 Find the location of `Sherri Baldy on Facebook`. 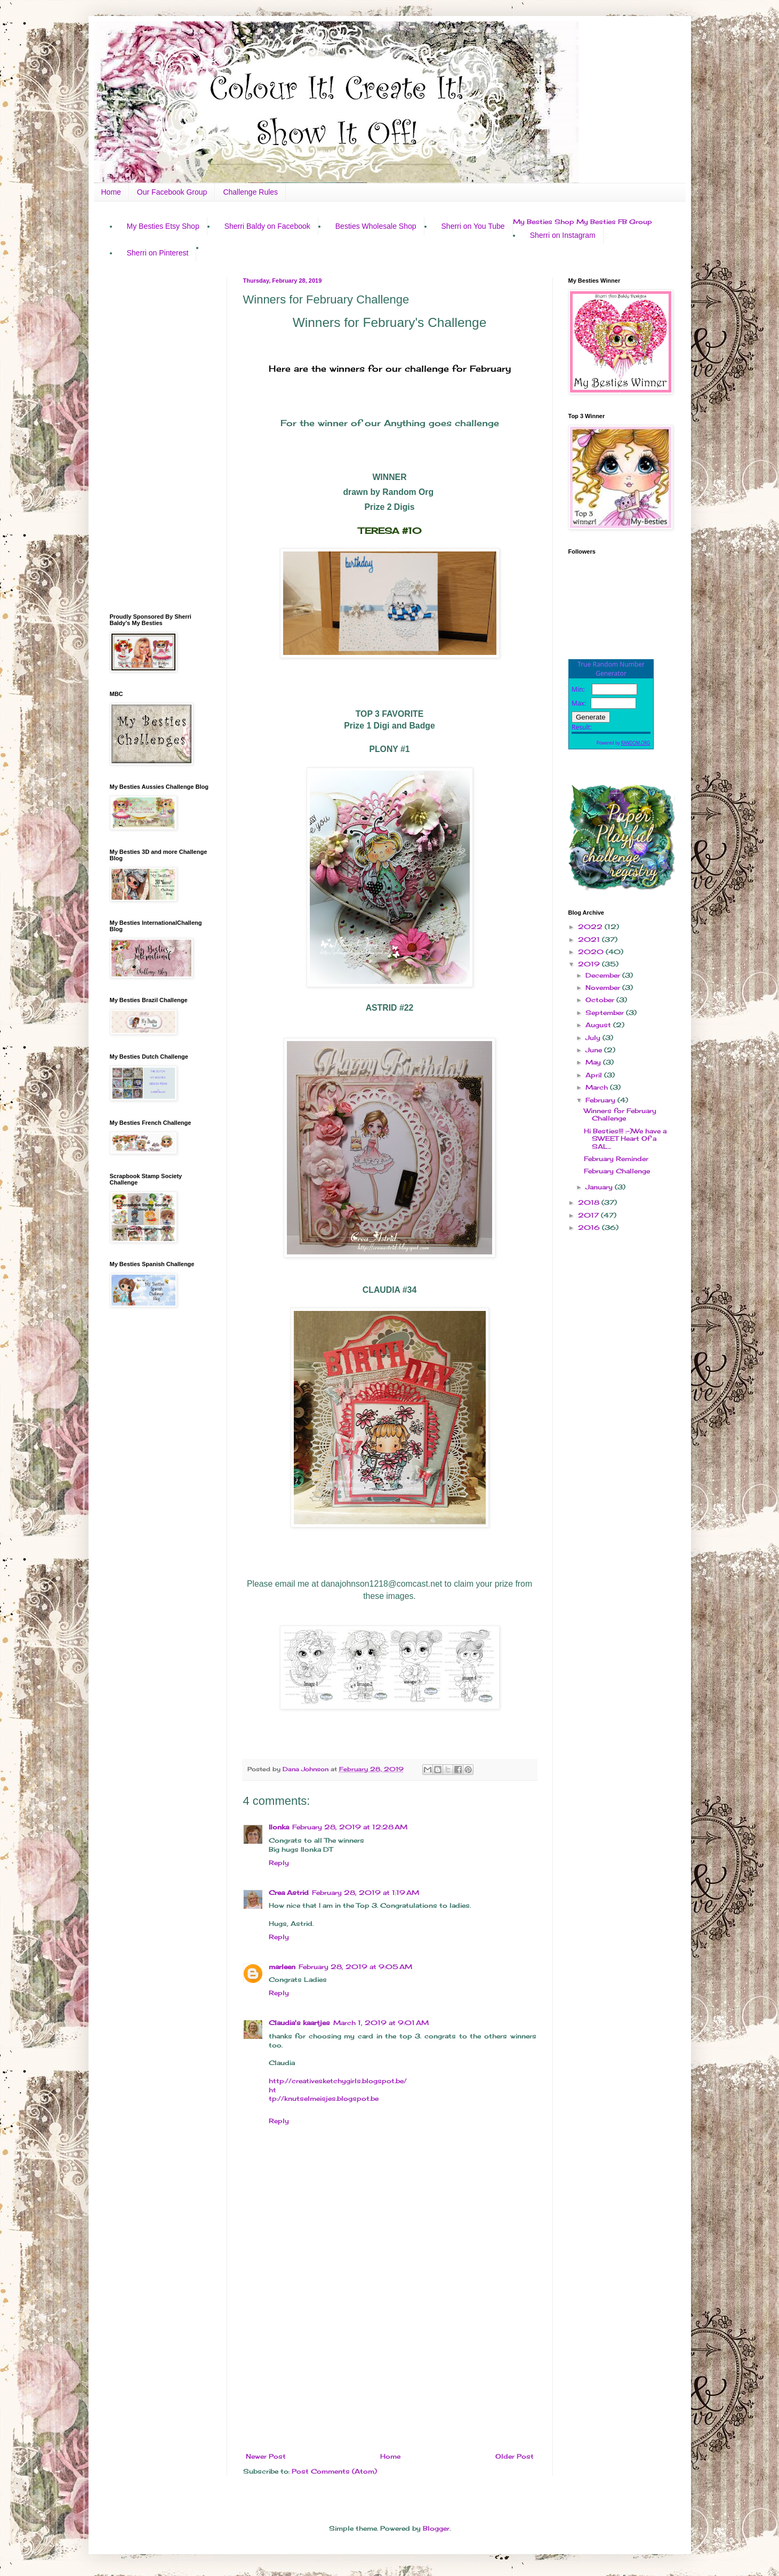

Sherri Baldy on Facebook is located at coordinates (267, 226).